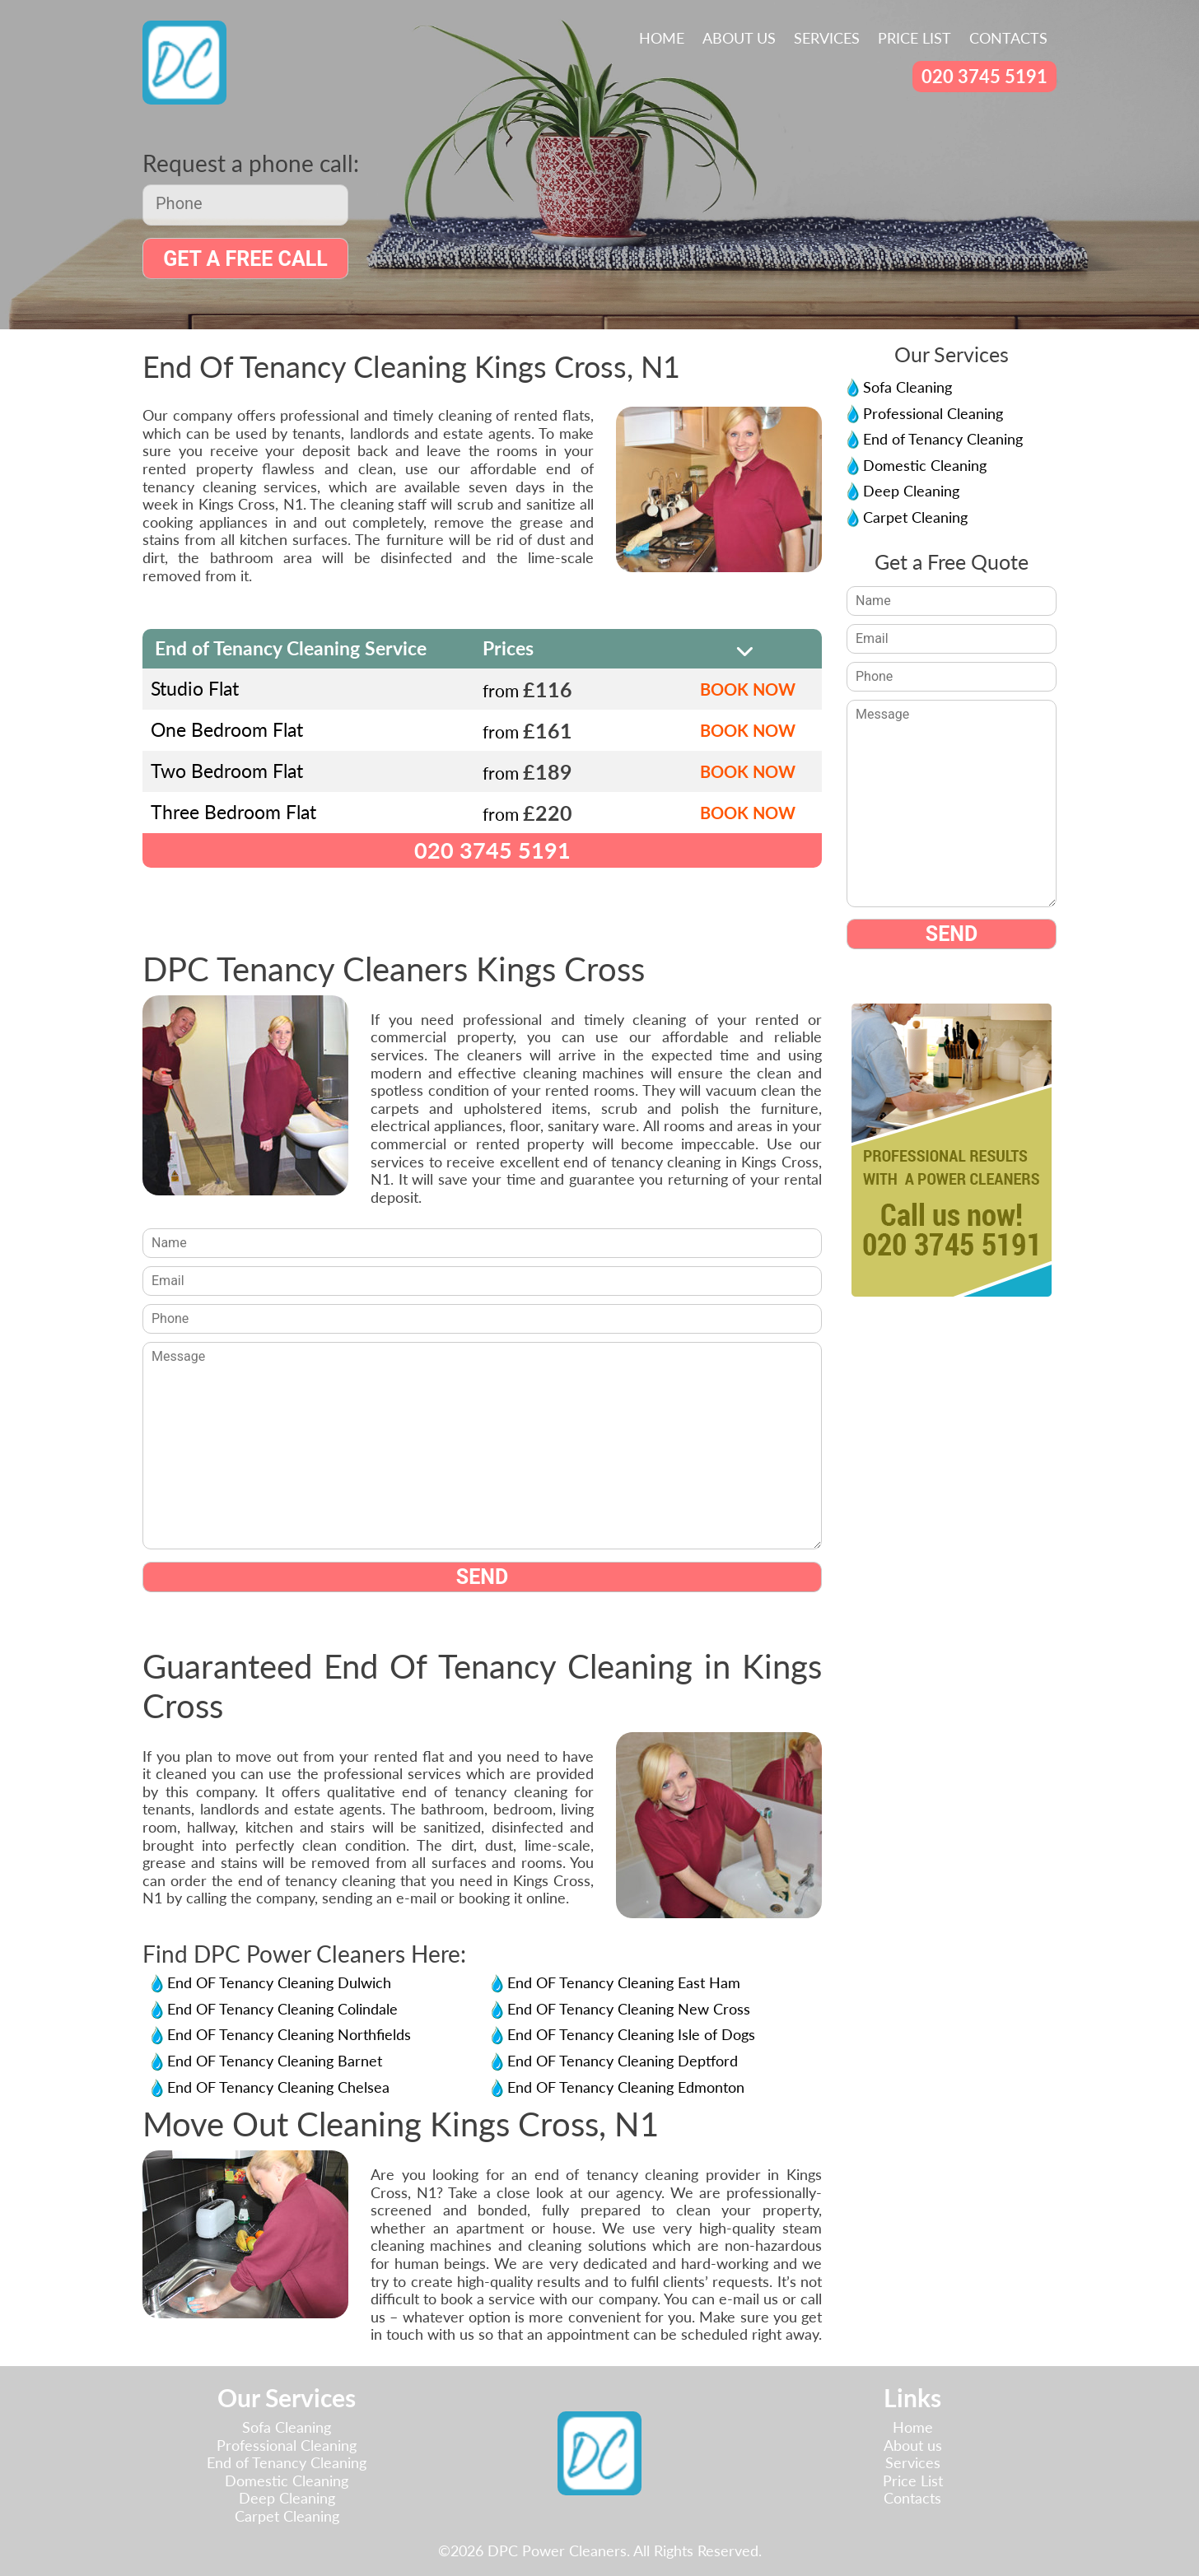  What do you see at coordinates (925, 465) in the screenshot?
I see `Domestic Cleaning` at bounding box center [925, 465].